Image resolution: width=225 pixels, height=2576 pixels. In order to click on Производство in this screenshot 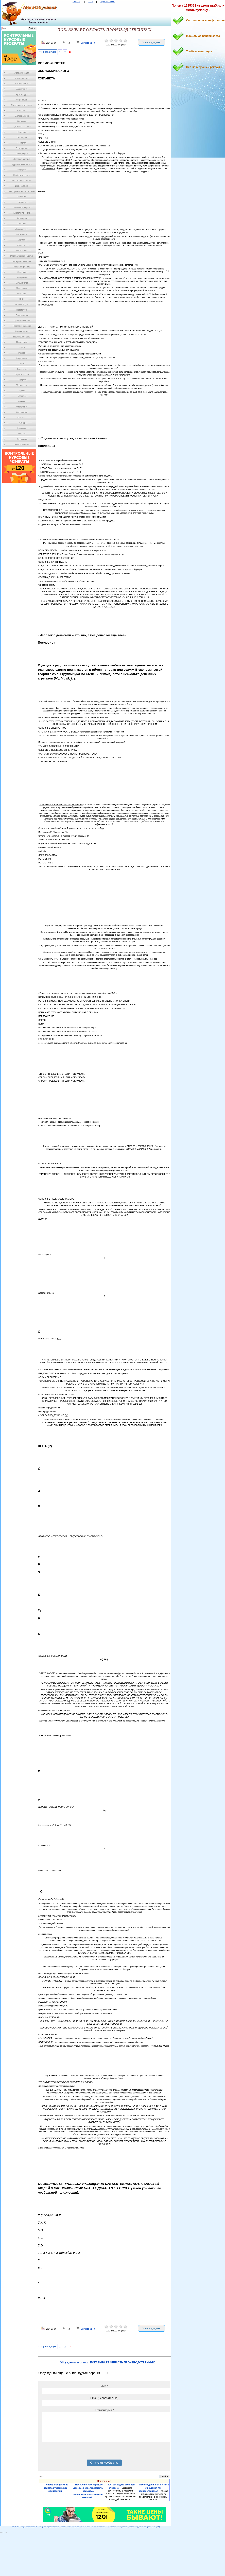, I will do `click(21, 331)`.